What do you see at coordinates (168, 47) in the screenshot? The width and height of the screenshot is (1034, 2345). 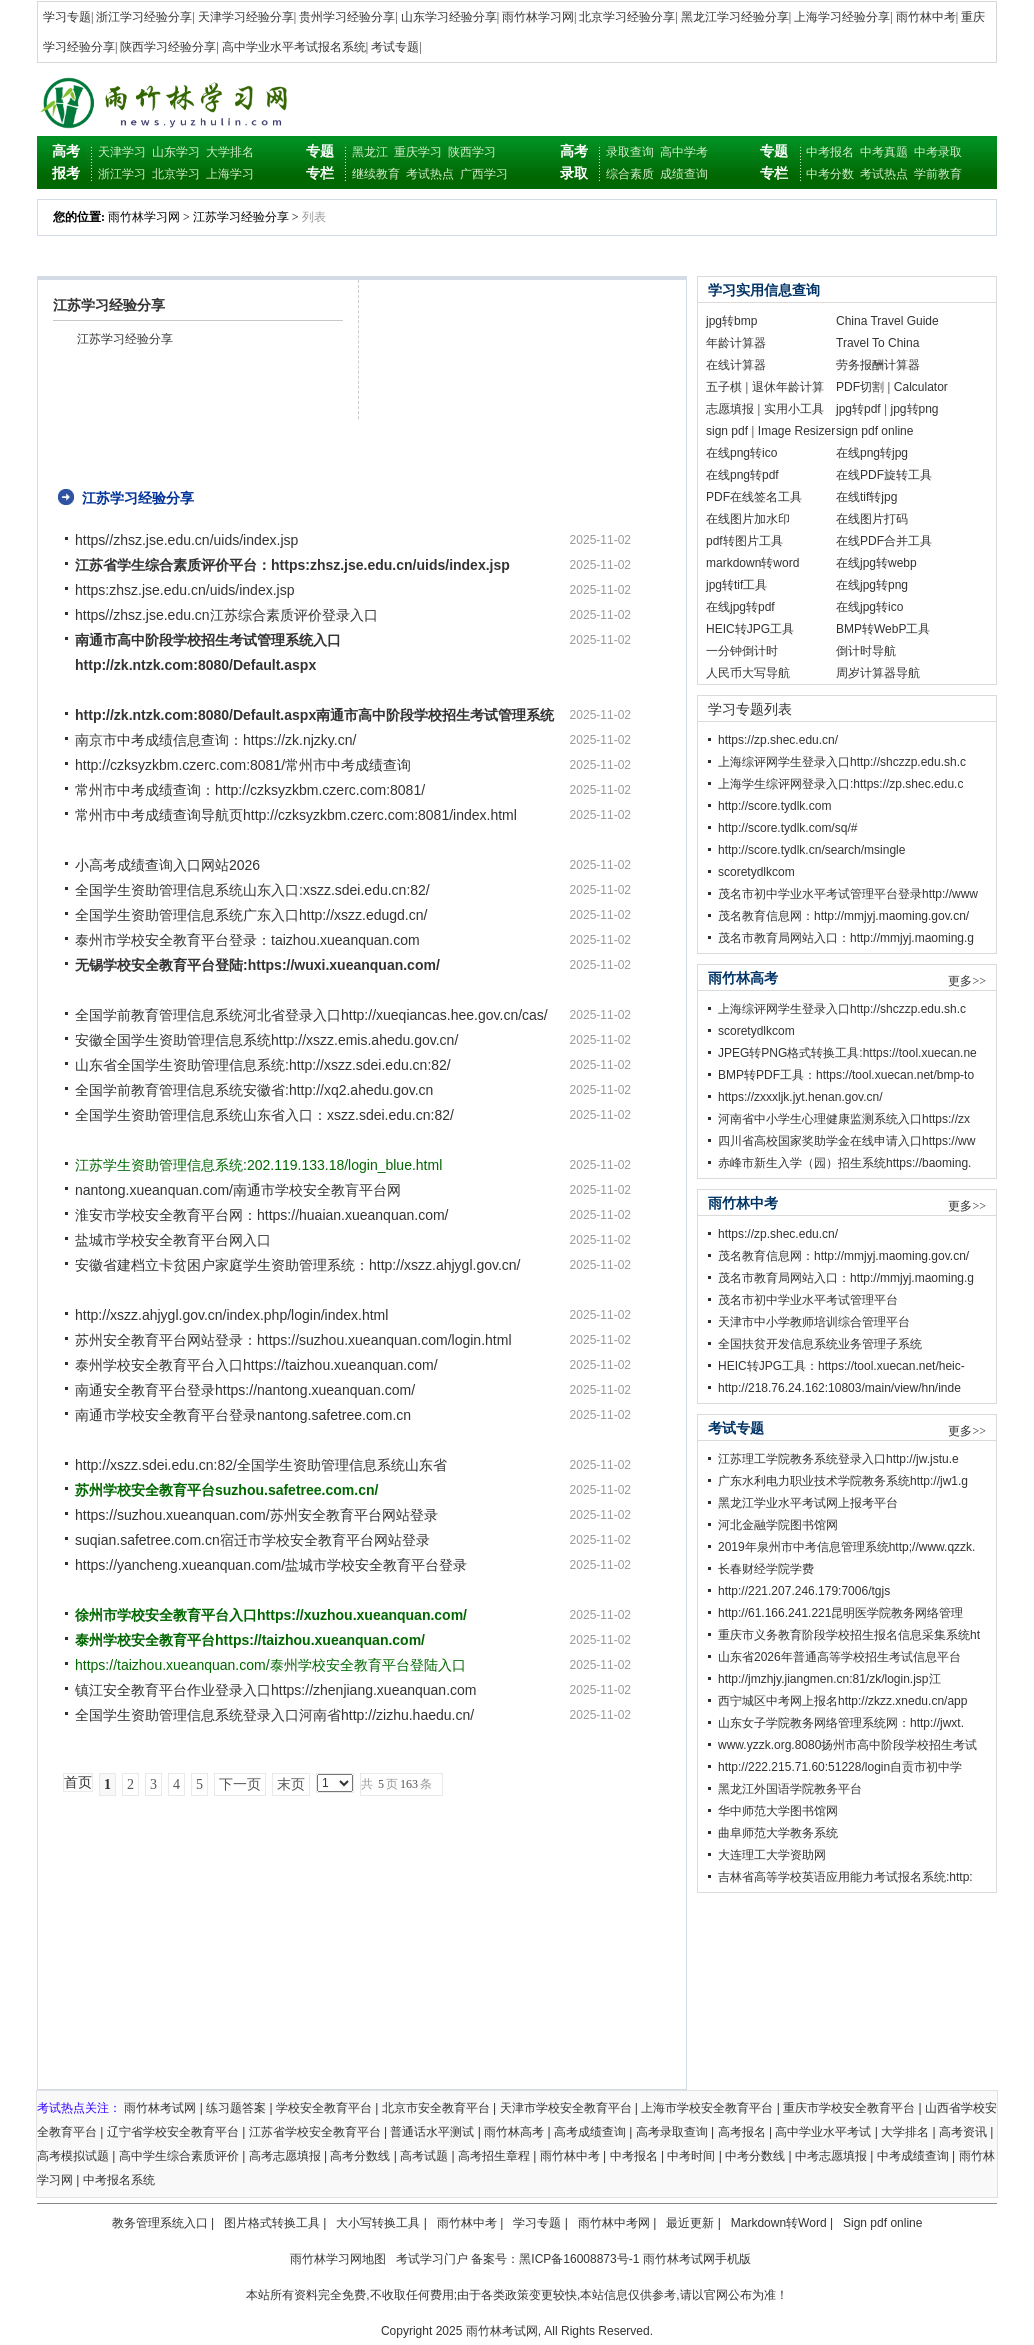 I see `陕西学习经验分享` at bounding box center [168, 47].